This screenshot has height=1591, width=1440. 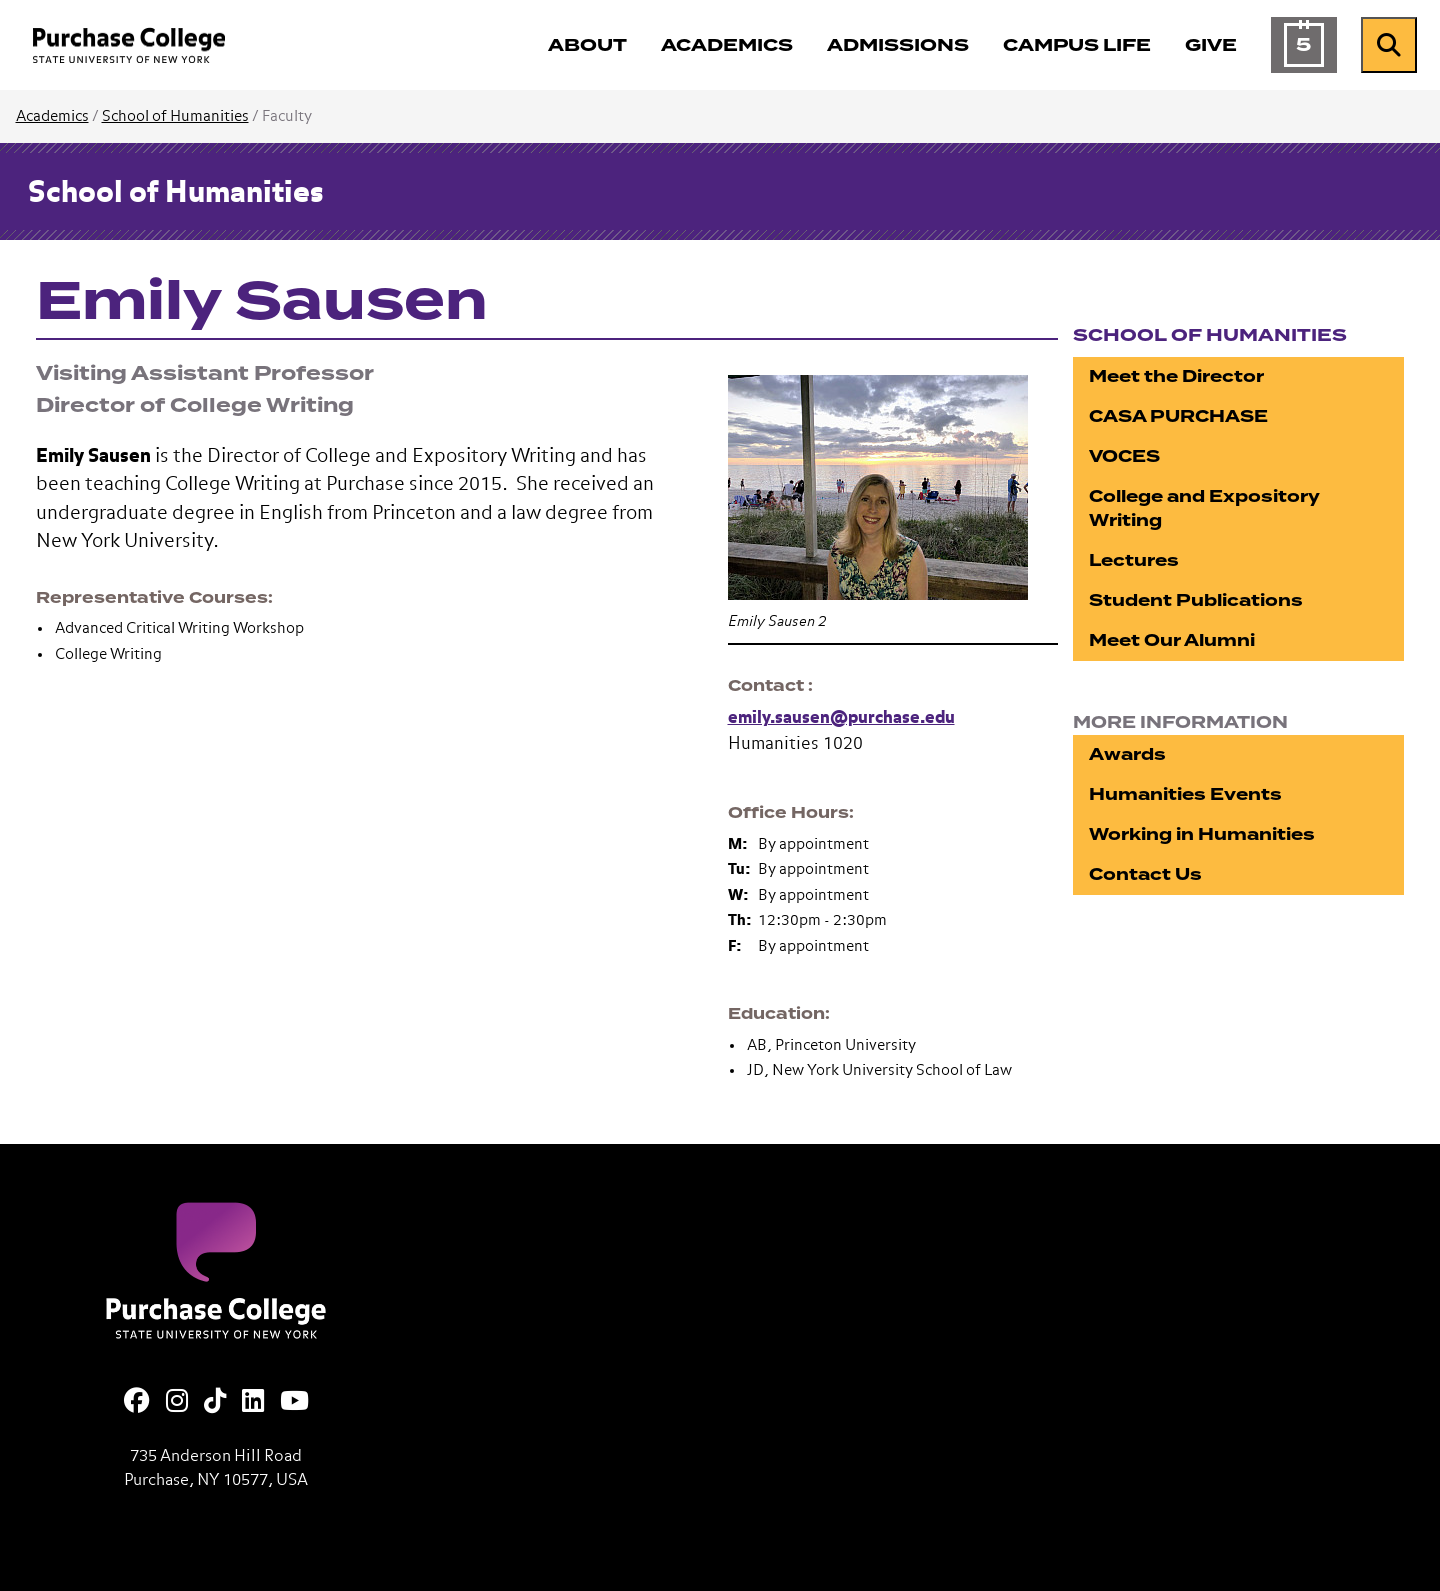 I want to click on Working in Humanities, so click(x=1202, y=834).